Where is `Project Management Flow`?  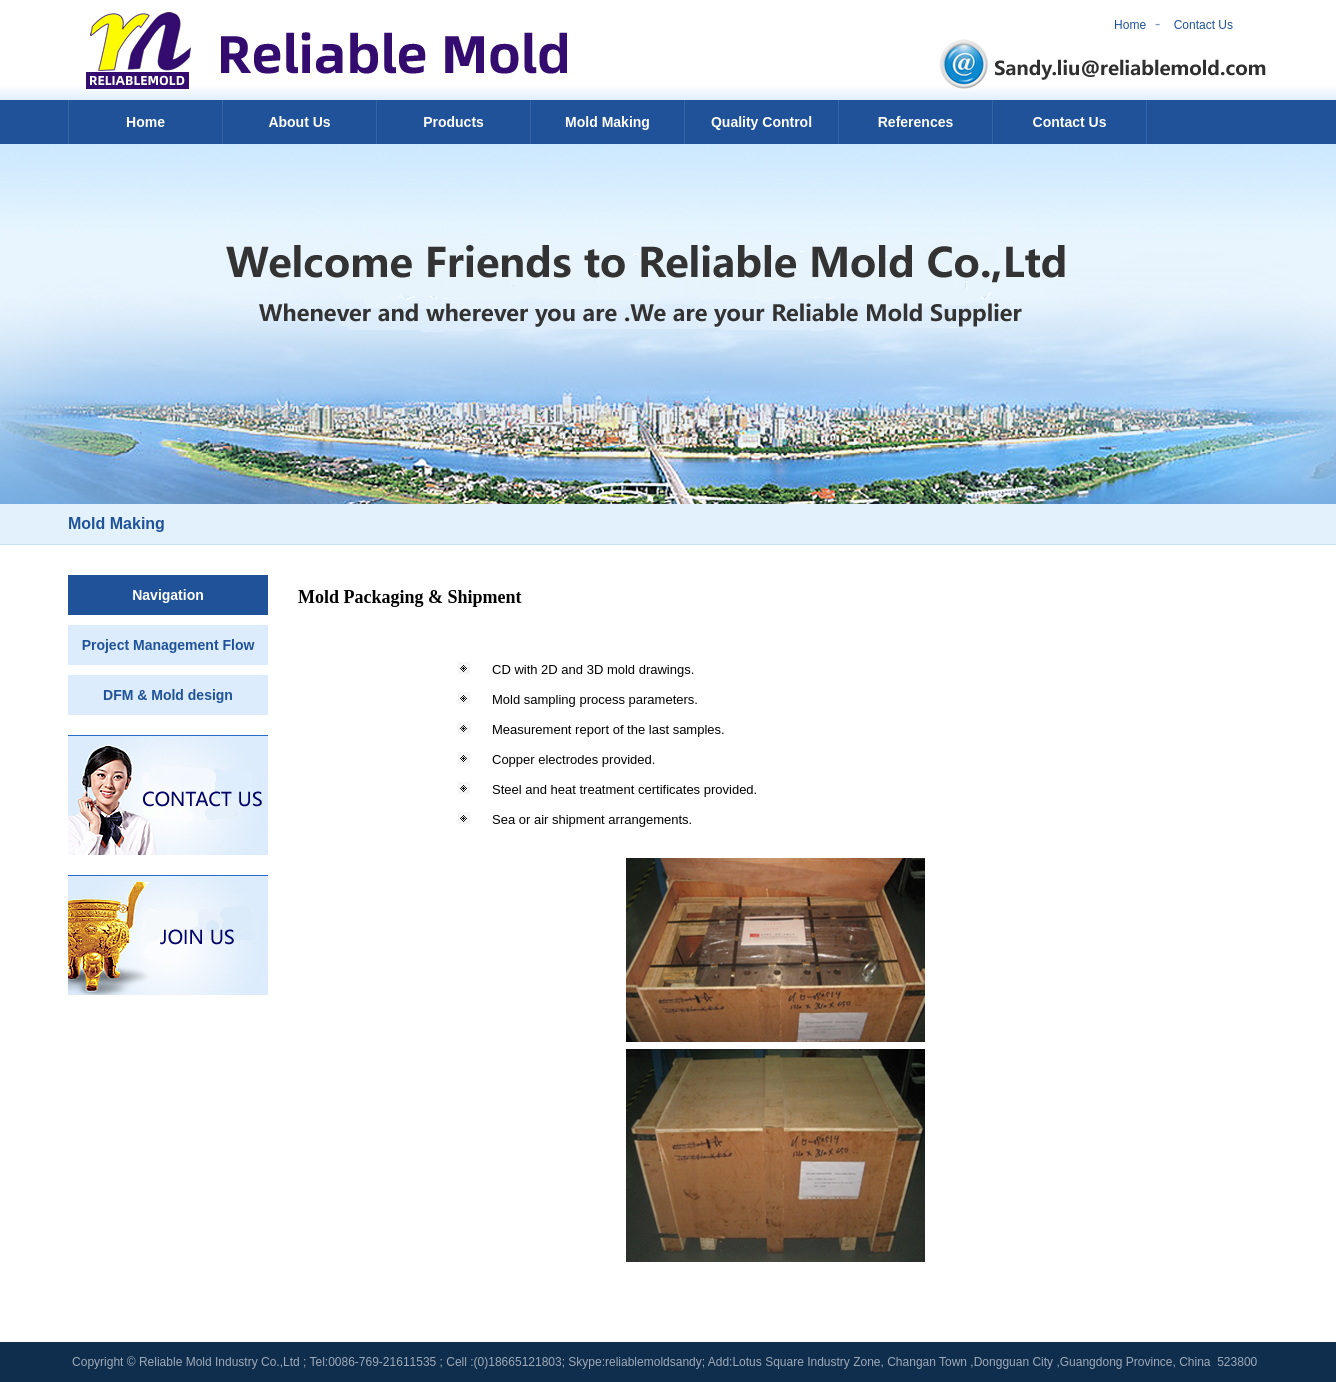
Project Management Flow is located at coordinates (168, 645).